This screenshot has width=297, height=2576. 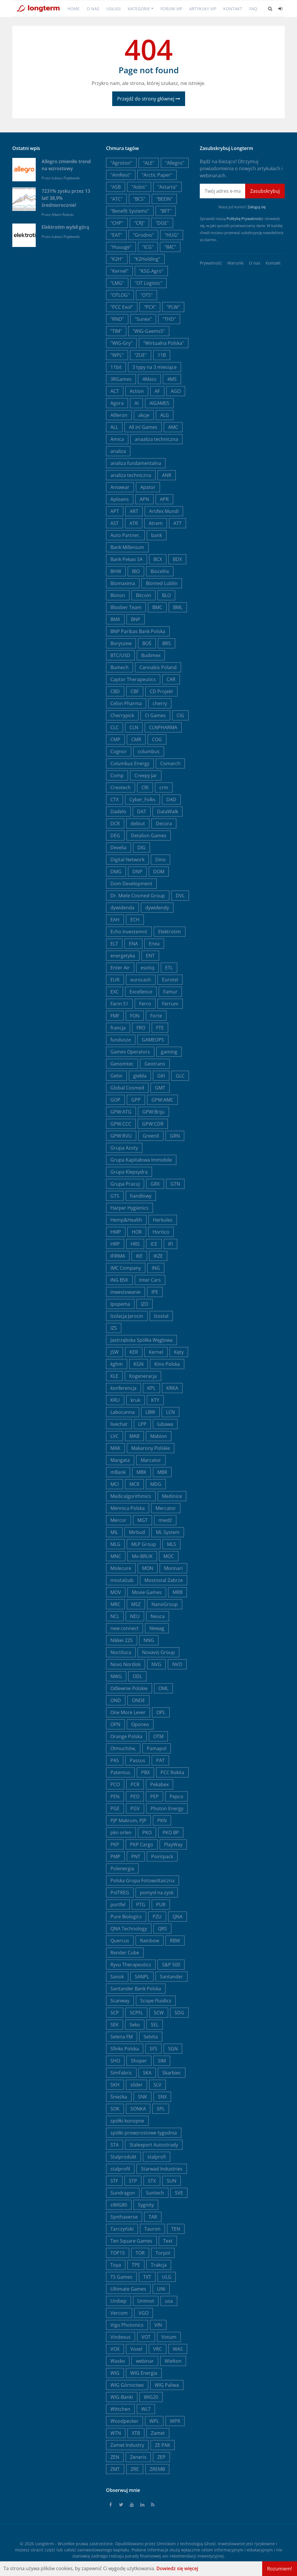 I want to click on konferencja, so click(x=123, y=1388).